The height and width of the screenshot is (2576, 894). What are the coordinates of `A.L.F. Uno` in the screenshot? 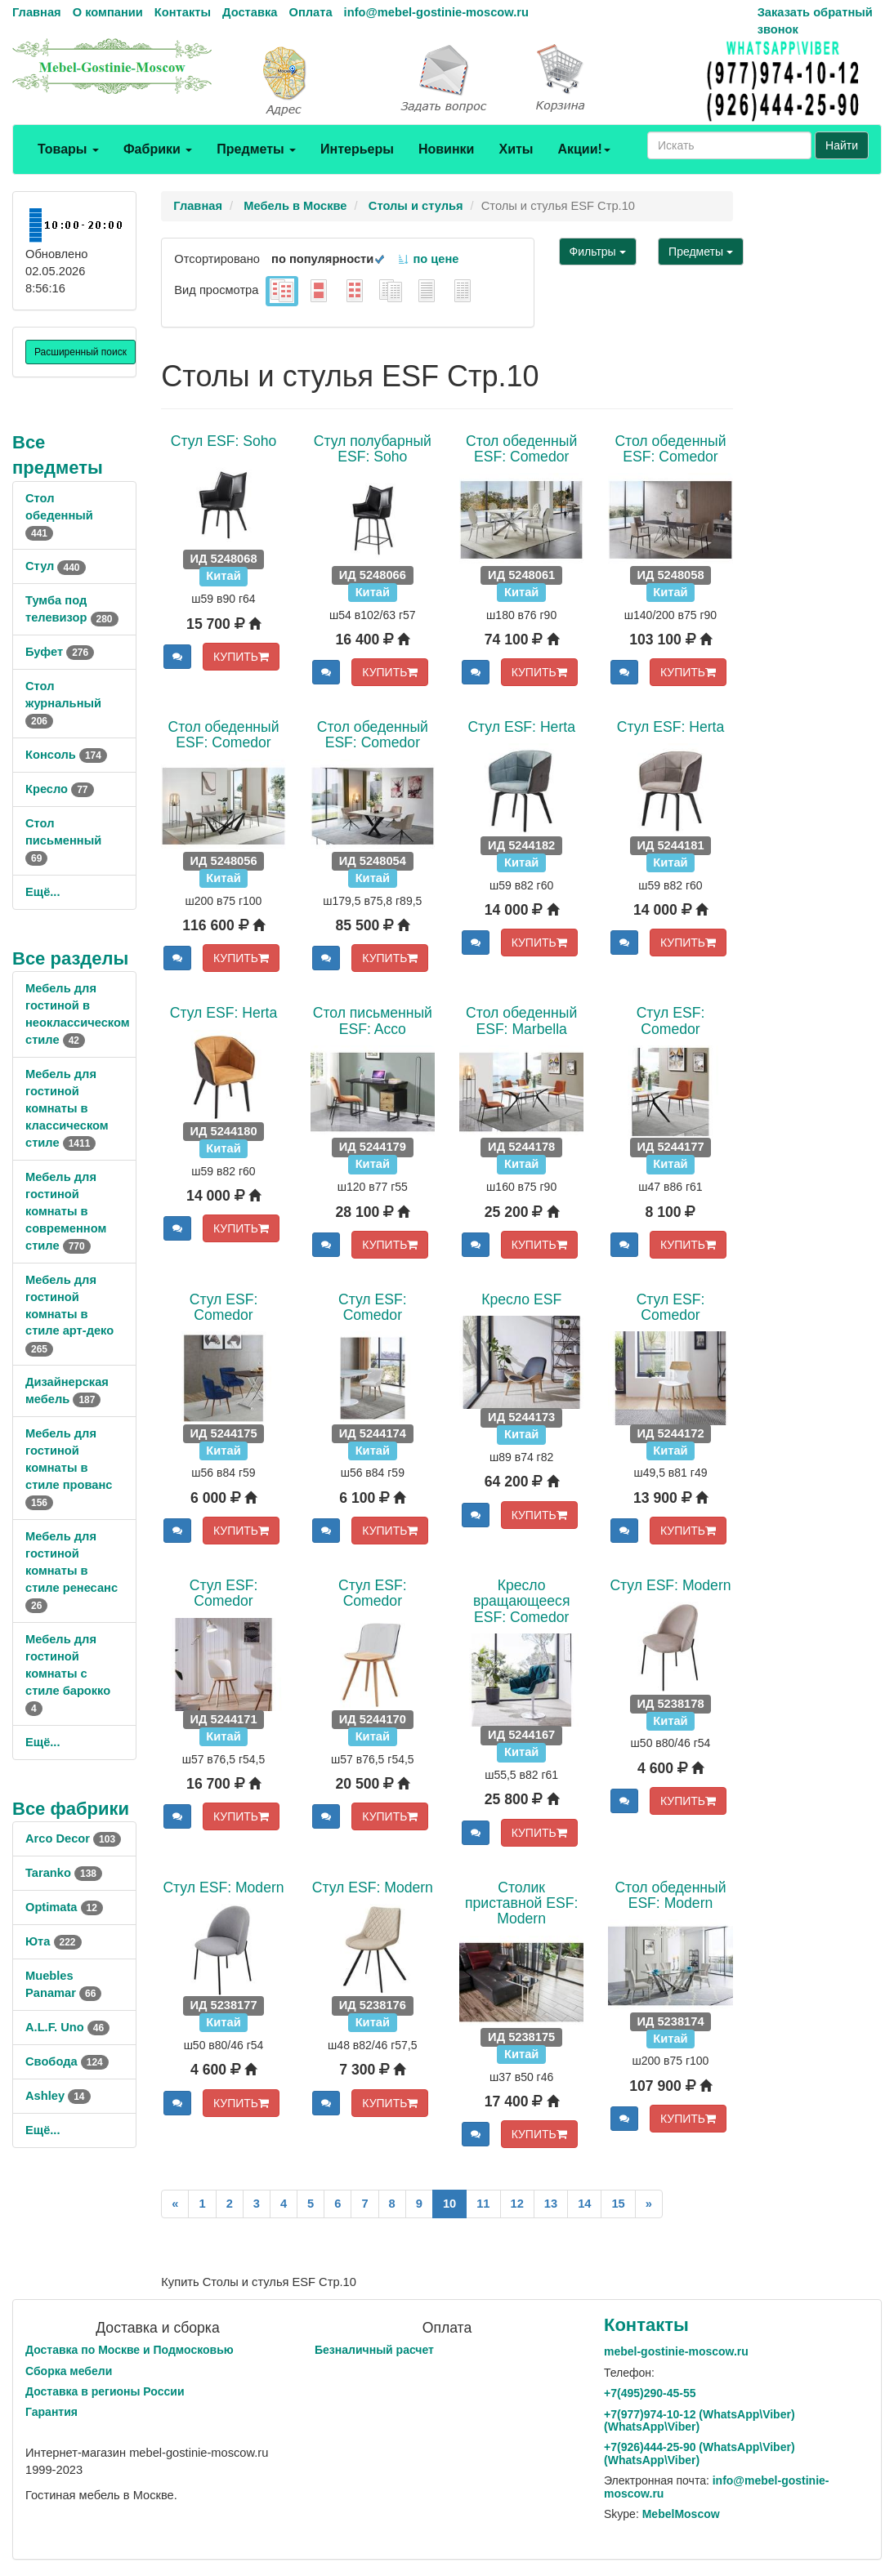 It's located at (67, 2027).